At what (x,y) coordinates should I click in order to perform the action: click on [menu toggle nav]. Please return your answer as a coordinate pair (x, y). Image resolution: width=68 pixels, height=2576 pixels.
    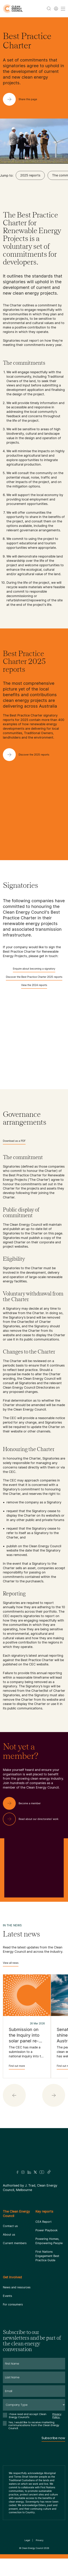
    Looking at the image, I should click on (63, 8).